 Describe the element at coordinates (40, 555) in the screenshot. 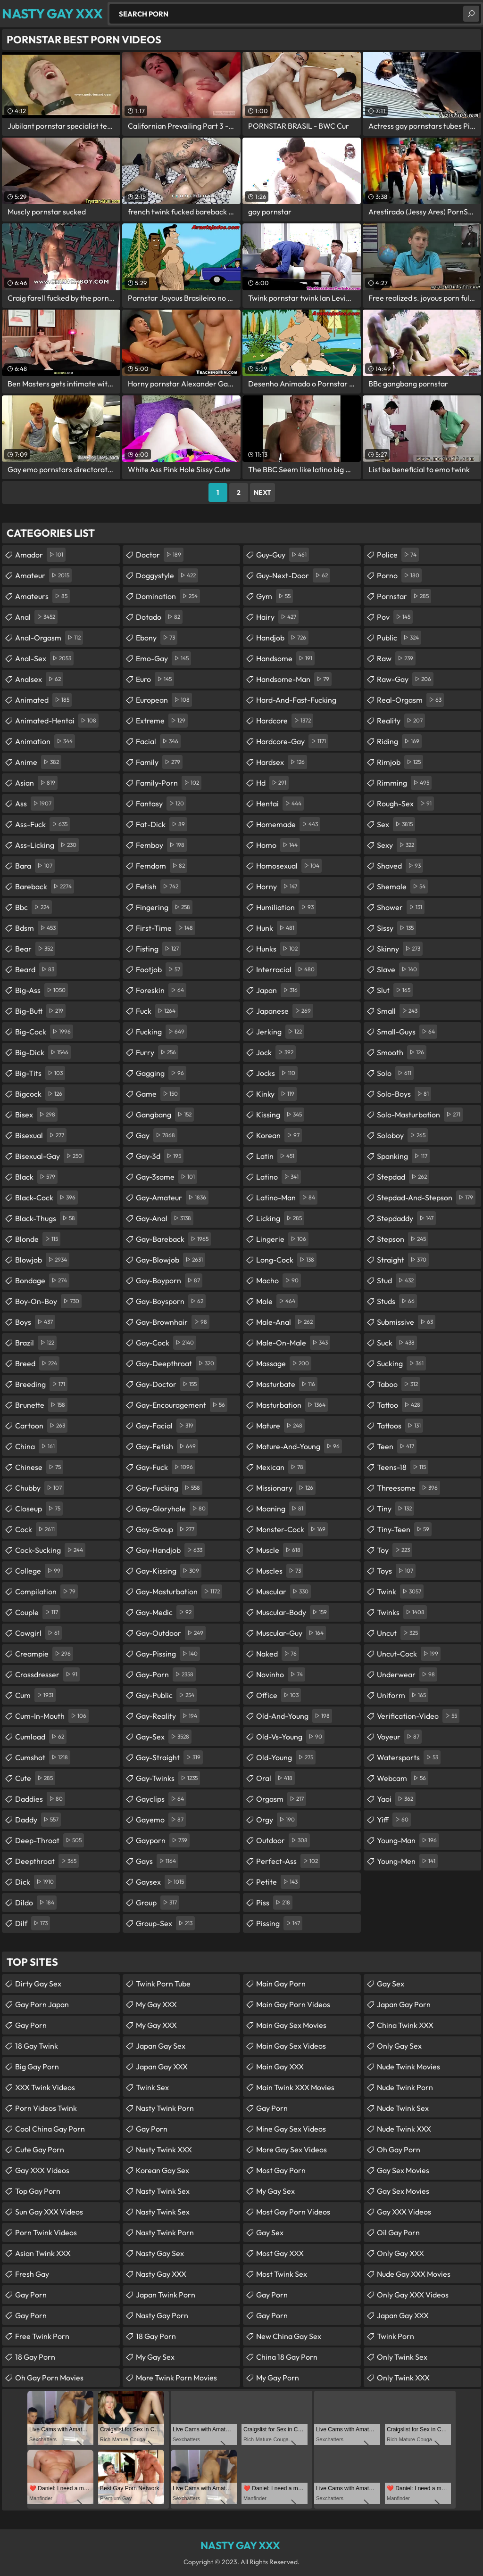

I see `amador` at that location.